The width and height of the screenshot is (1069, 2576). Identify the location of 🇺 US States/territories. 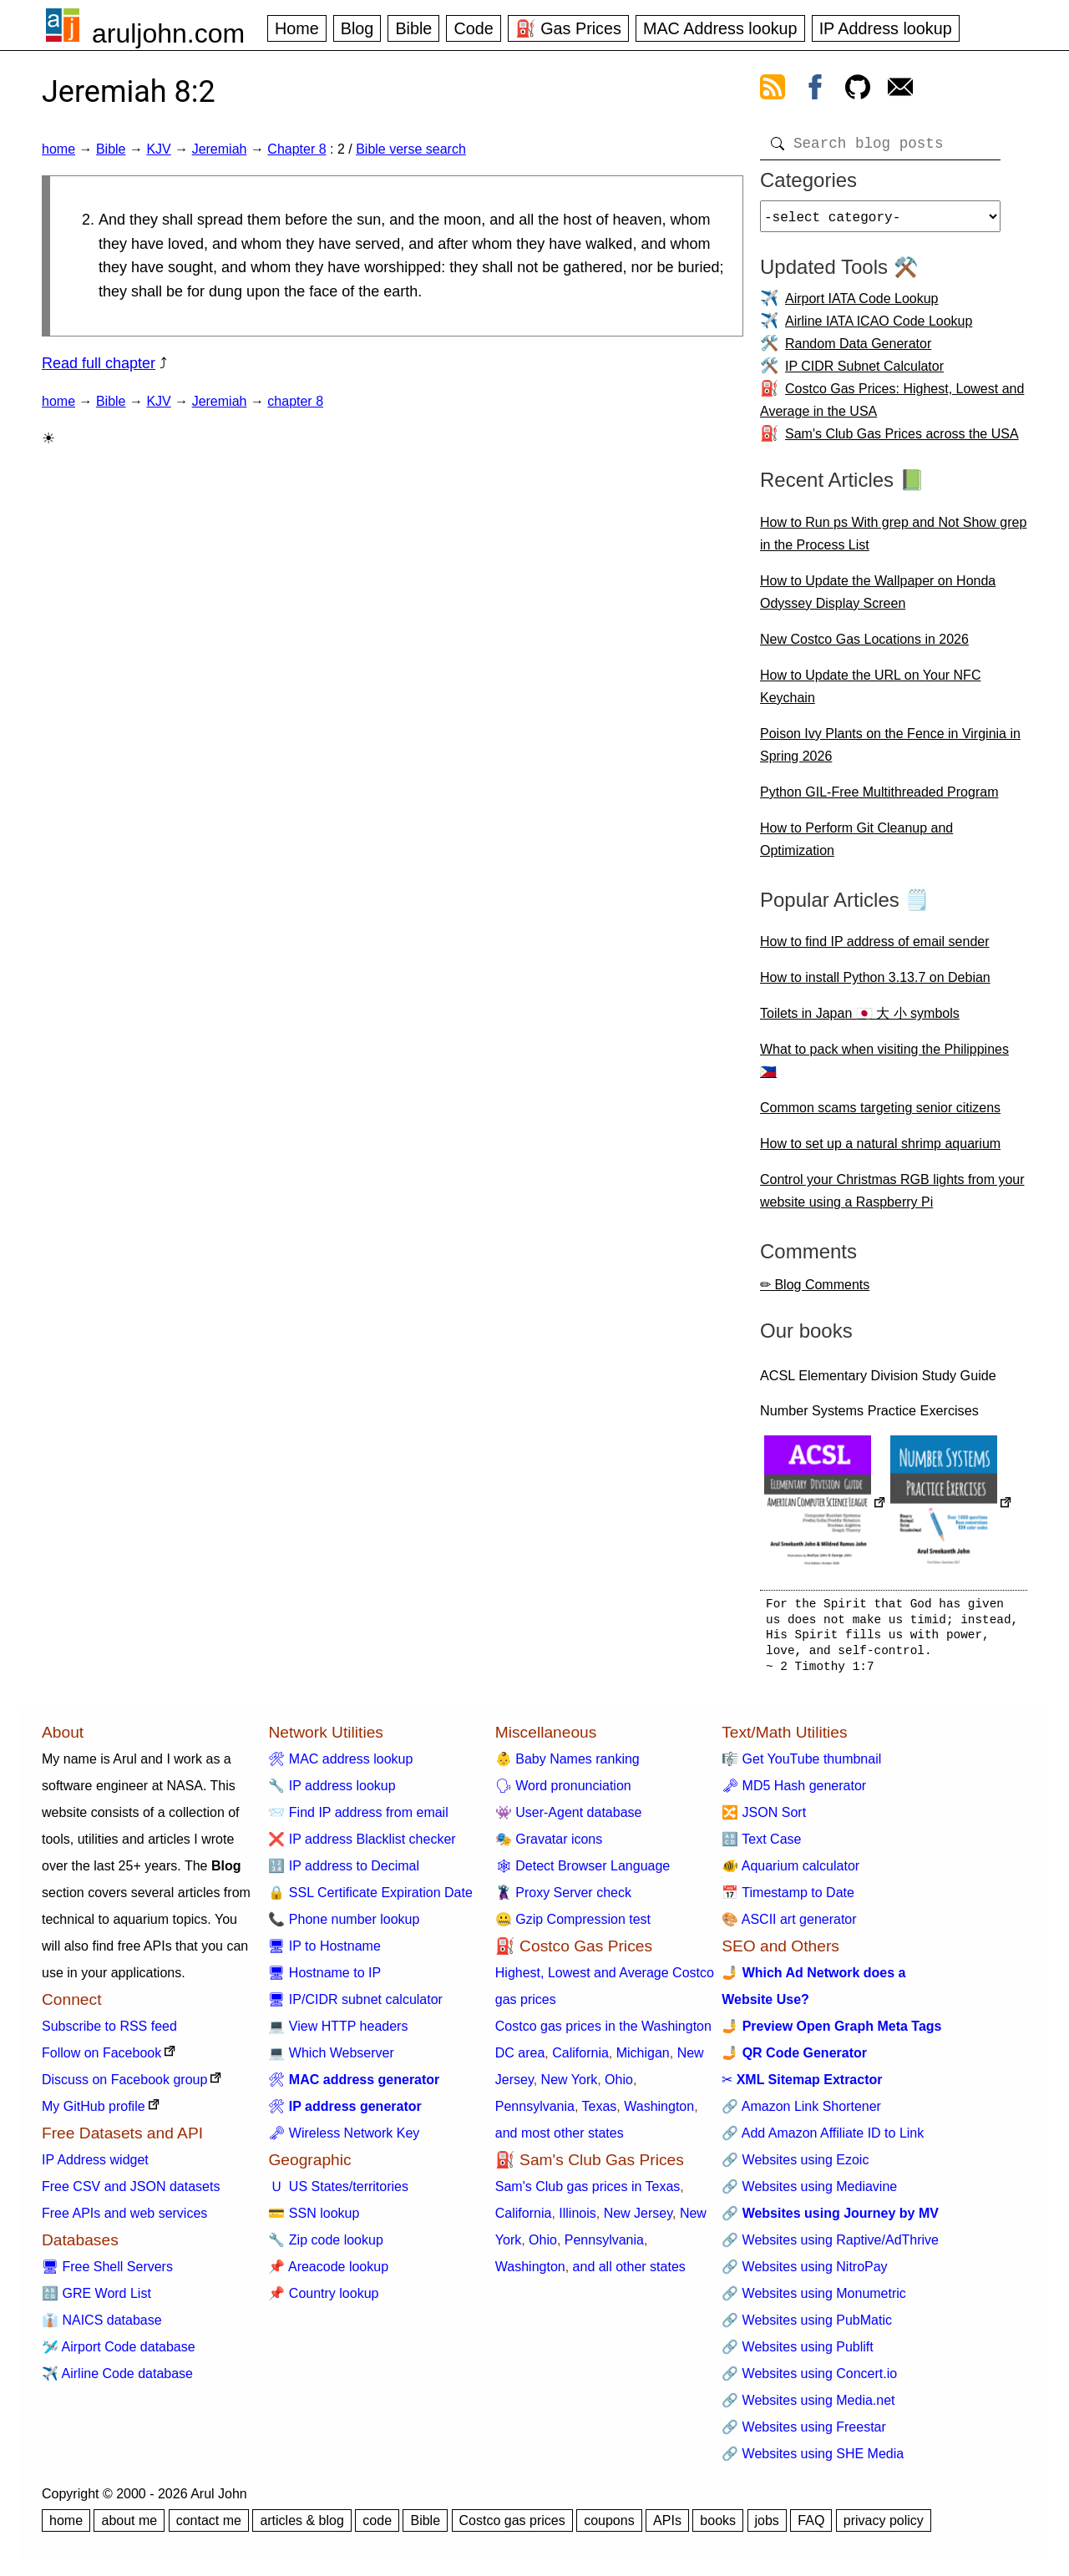
(338, 2193).